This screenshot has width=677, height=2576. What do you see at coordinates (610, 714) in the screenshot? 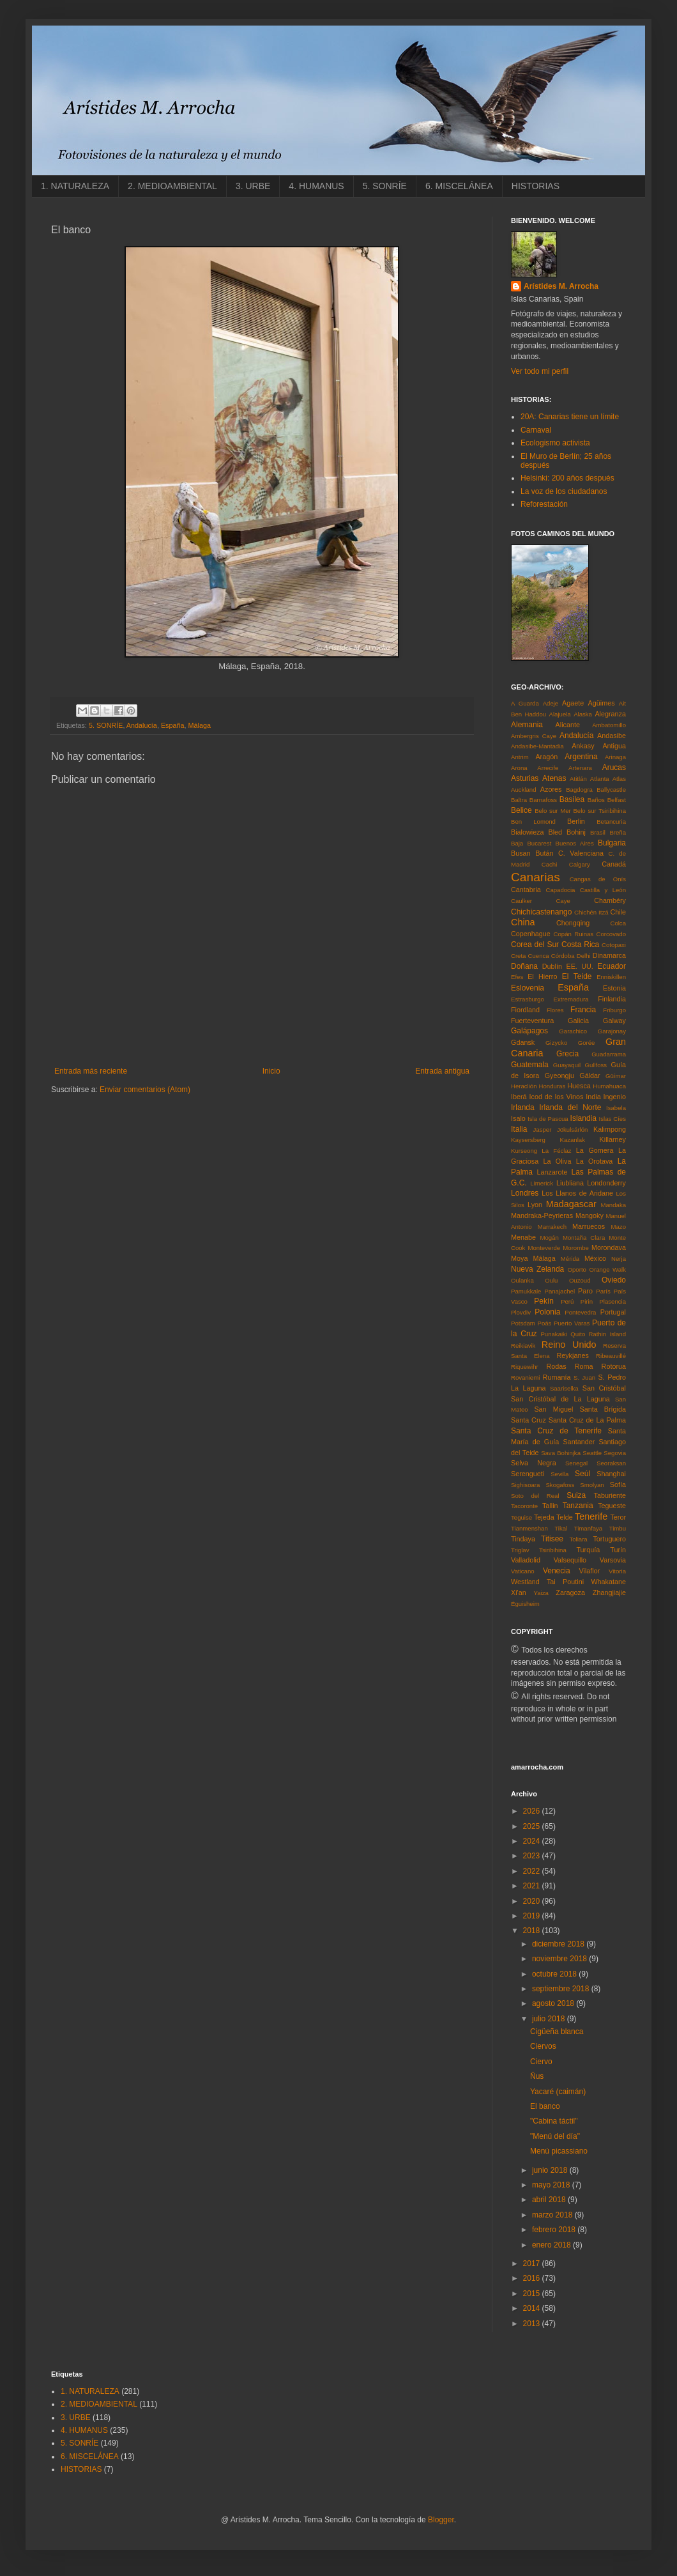
I see `Alegranza` at bounding box center [610, 714].